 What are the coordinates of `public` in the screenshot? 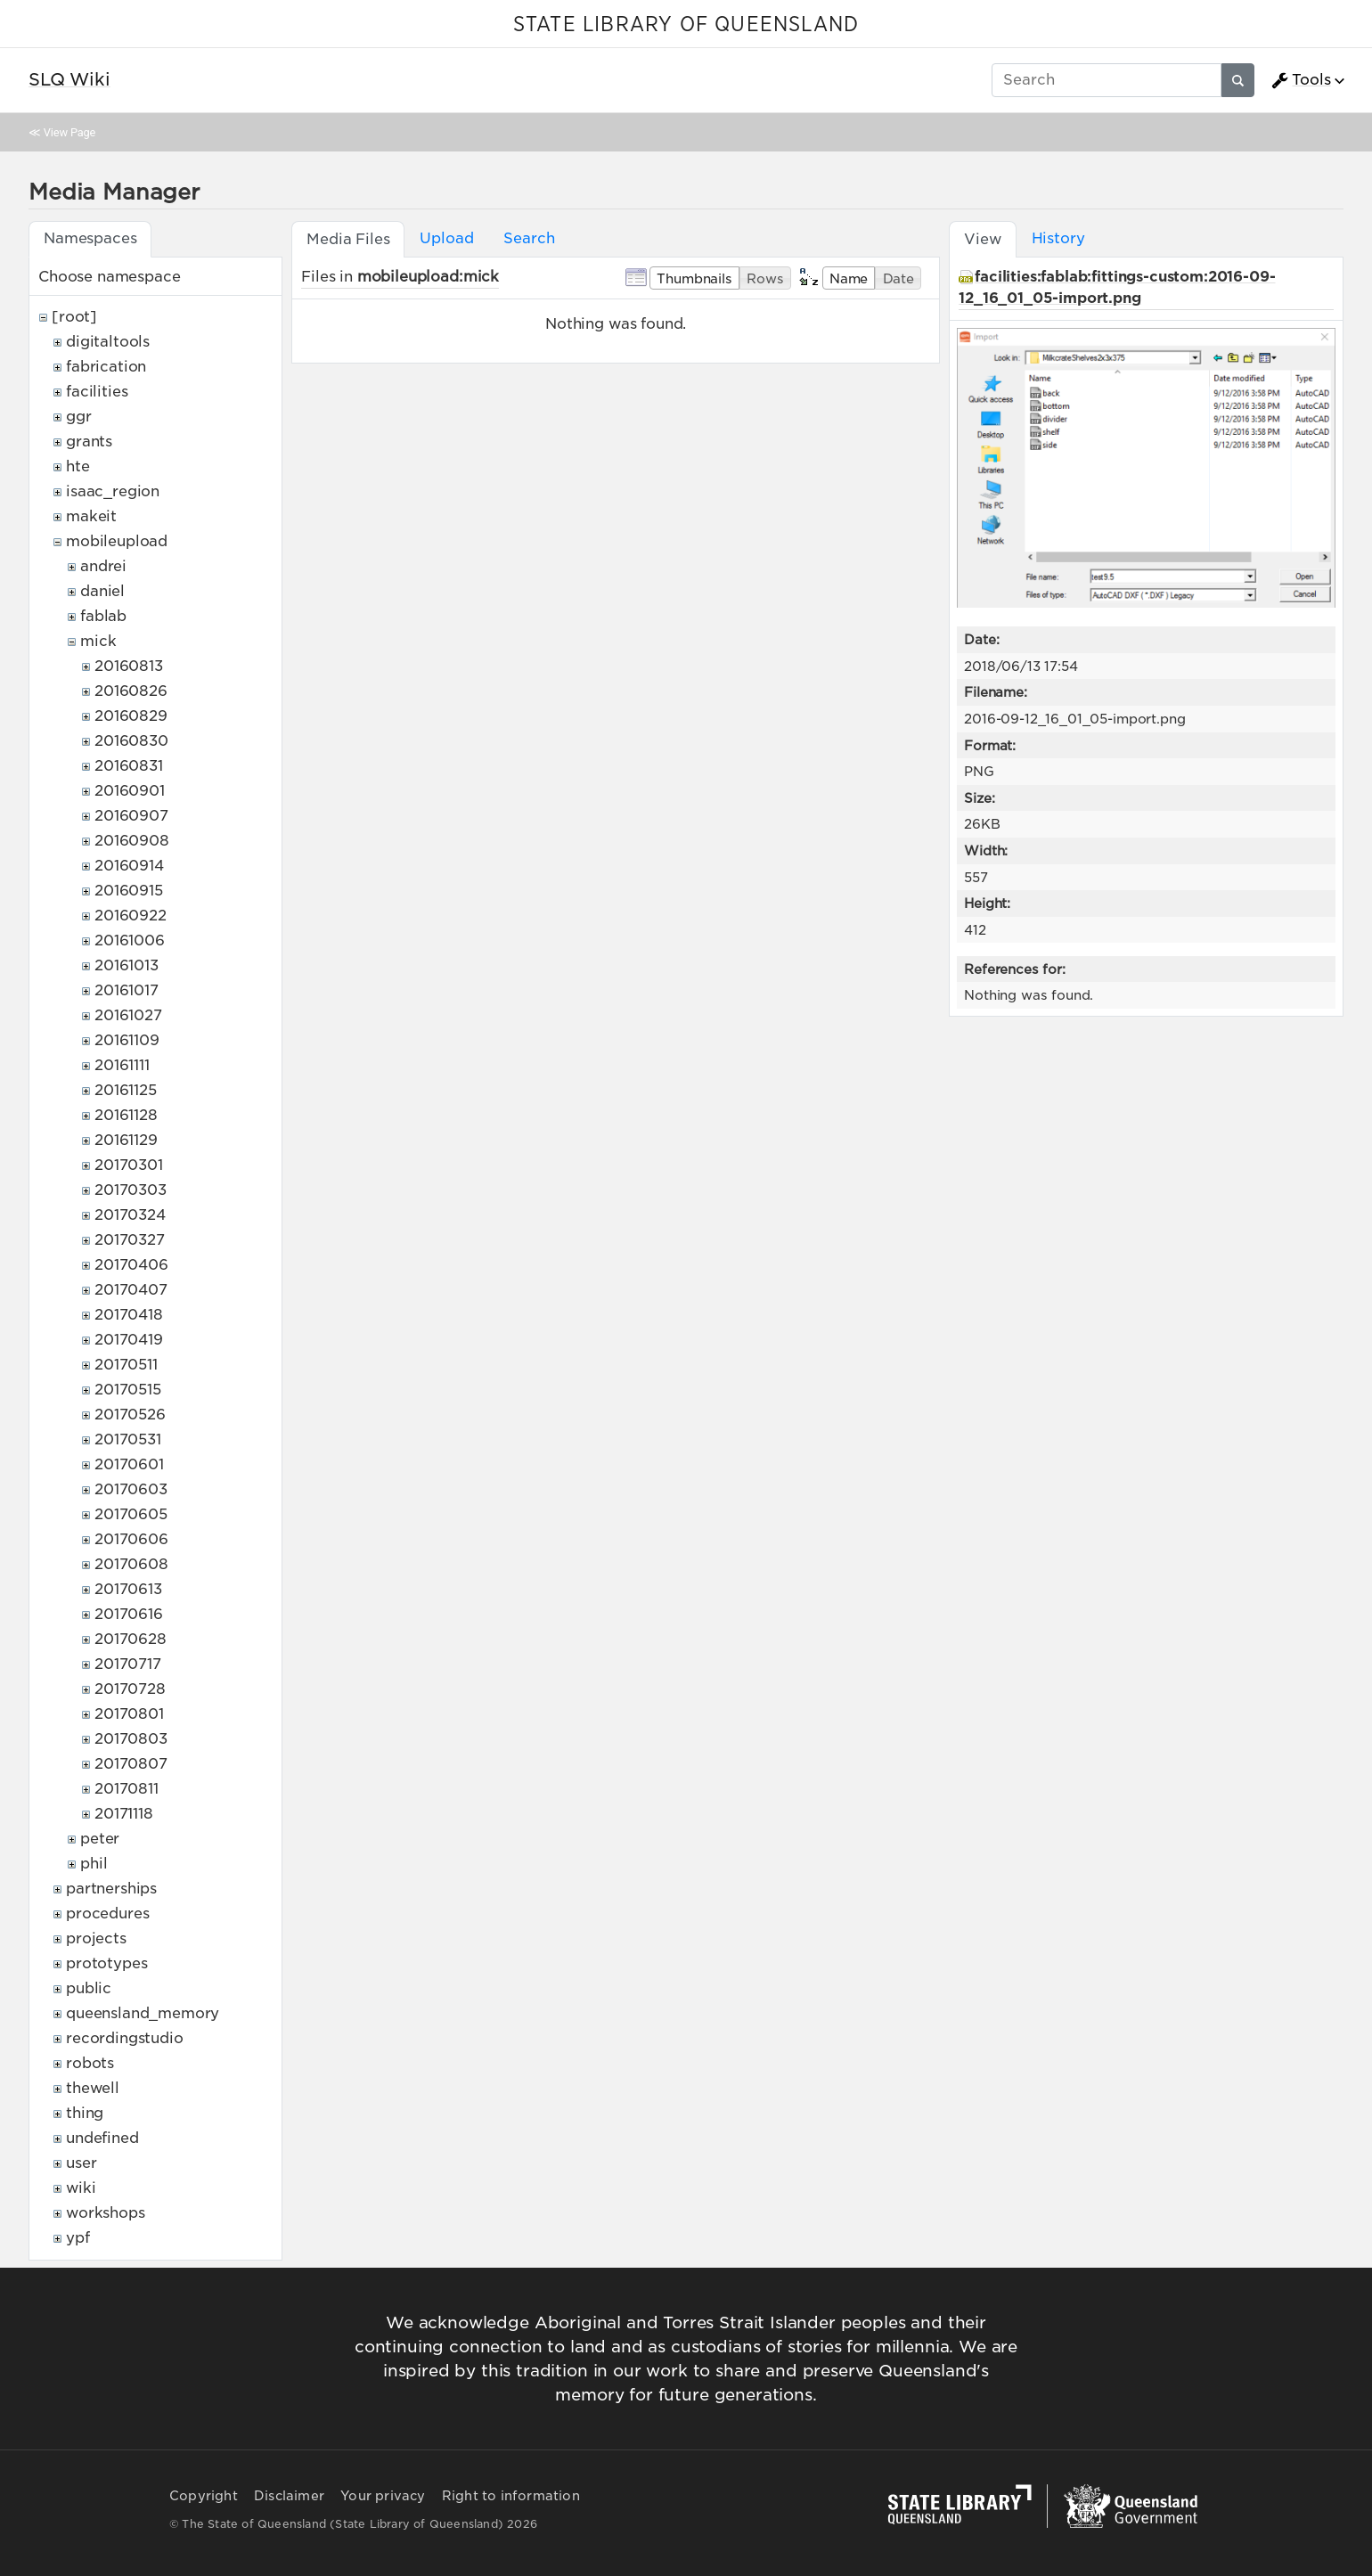 It's located at (88, 1988).